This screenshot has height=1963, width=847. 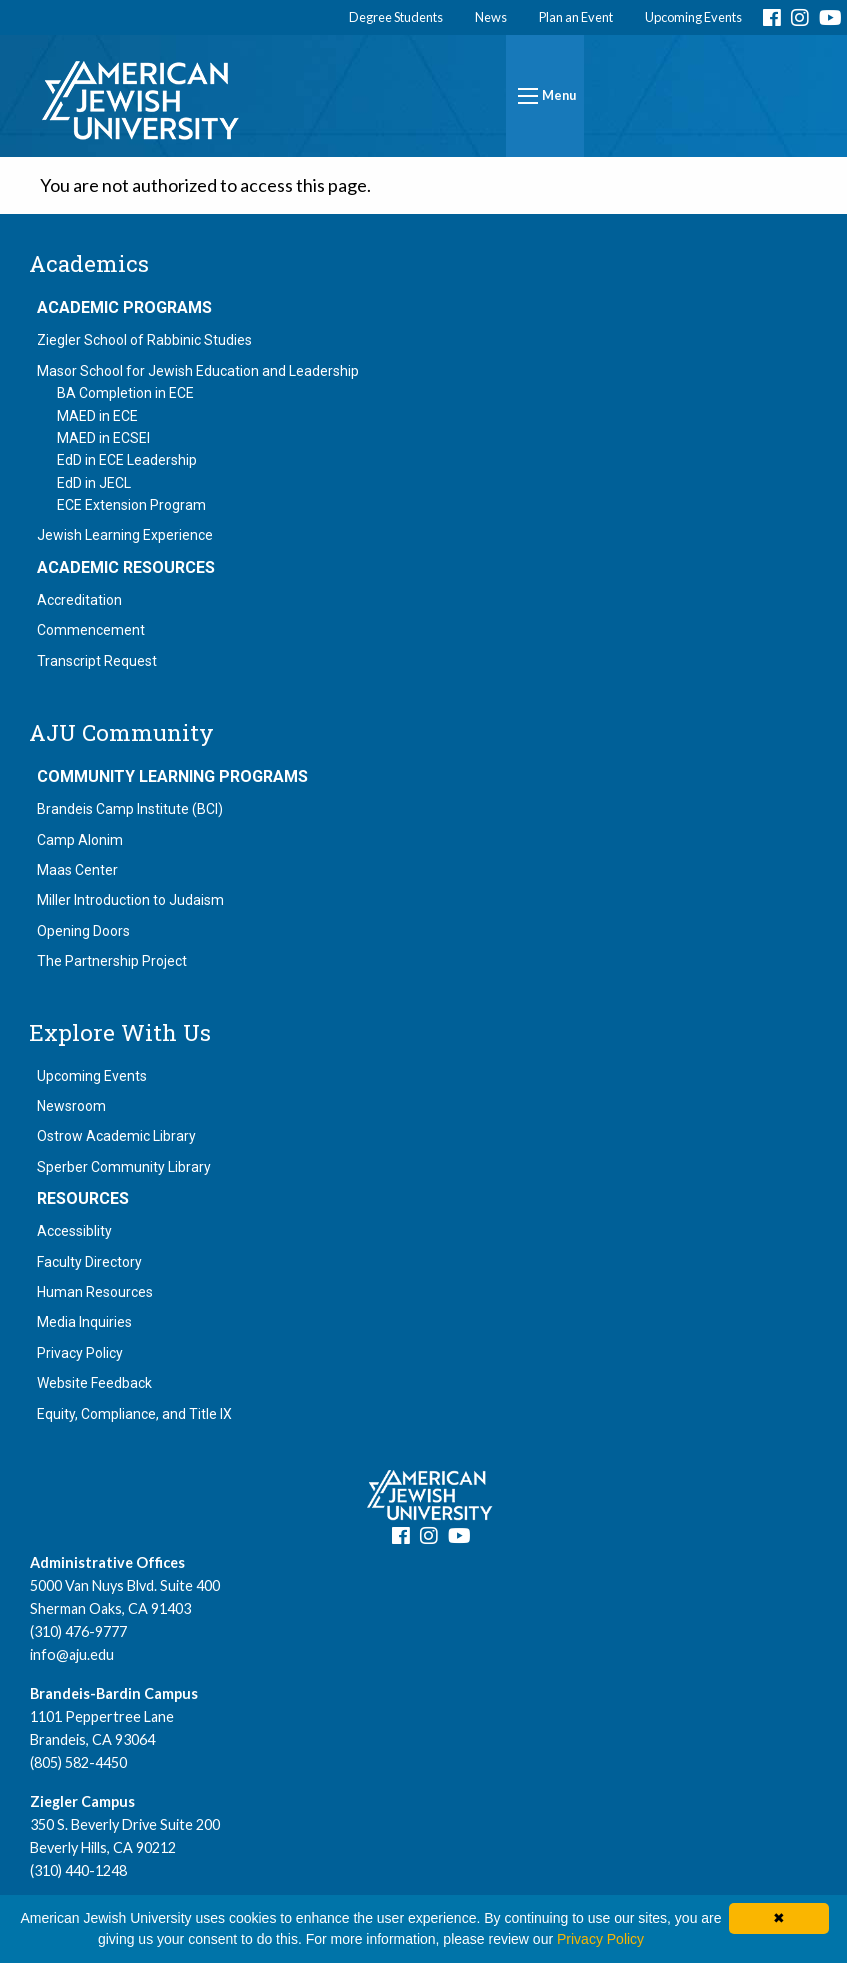 What do you see at coordinates (80, 840) in the screenshot?
I see `Camp Alonim` at bounding box center [80, 840].